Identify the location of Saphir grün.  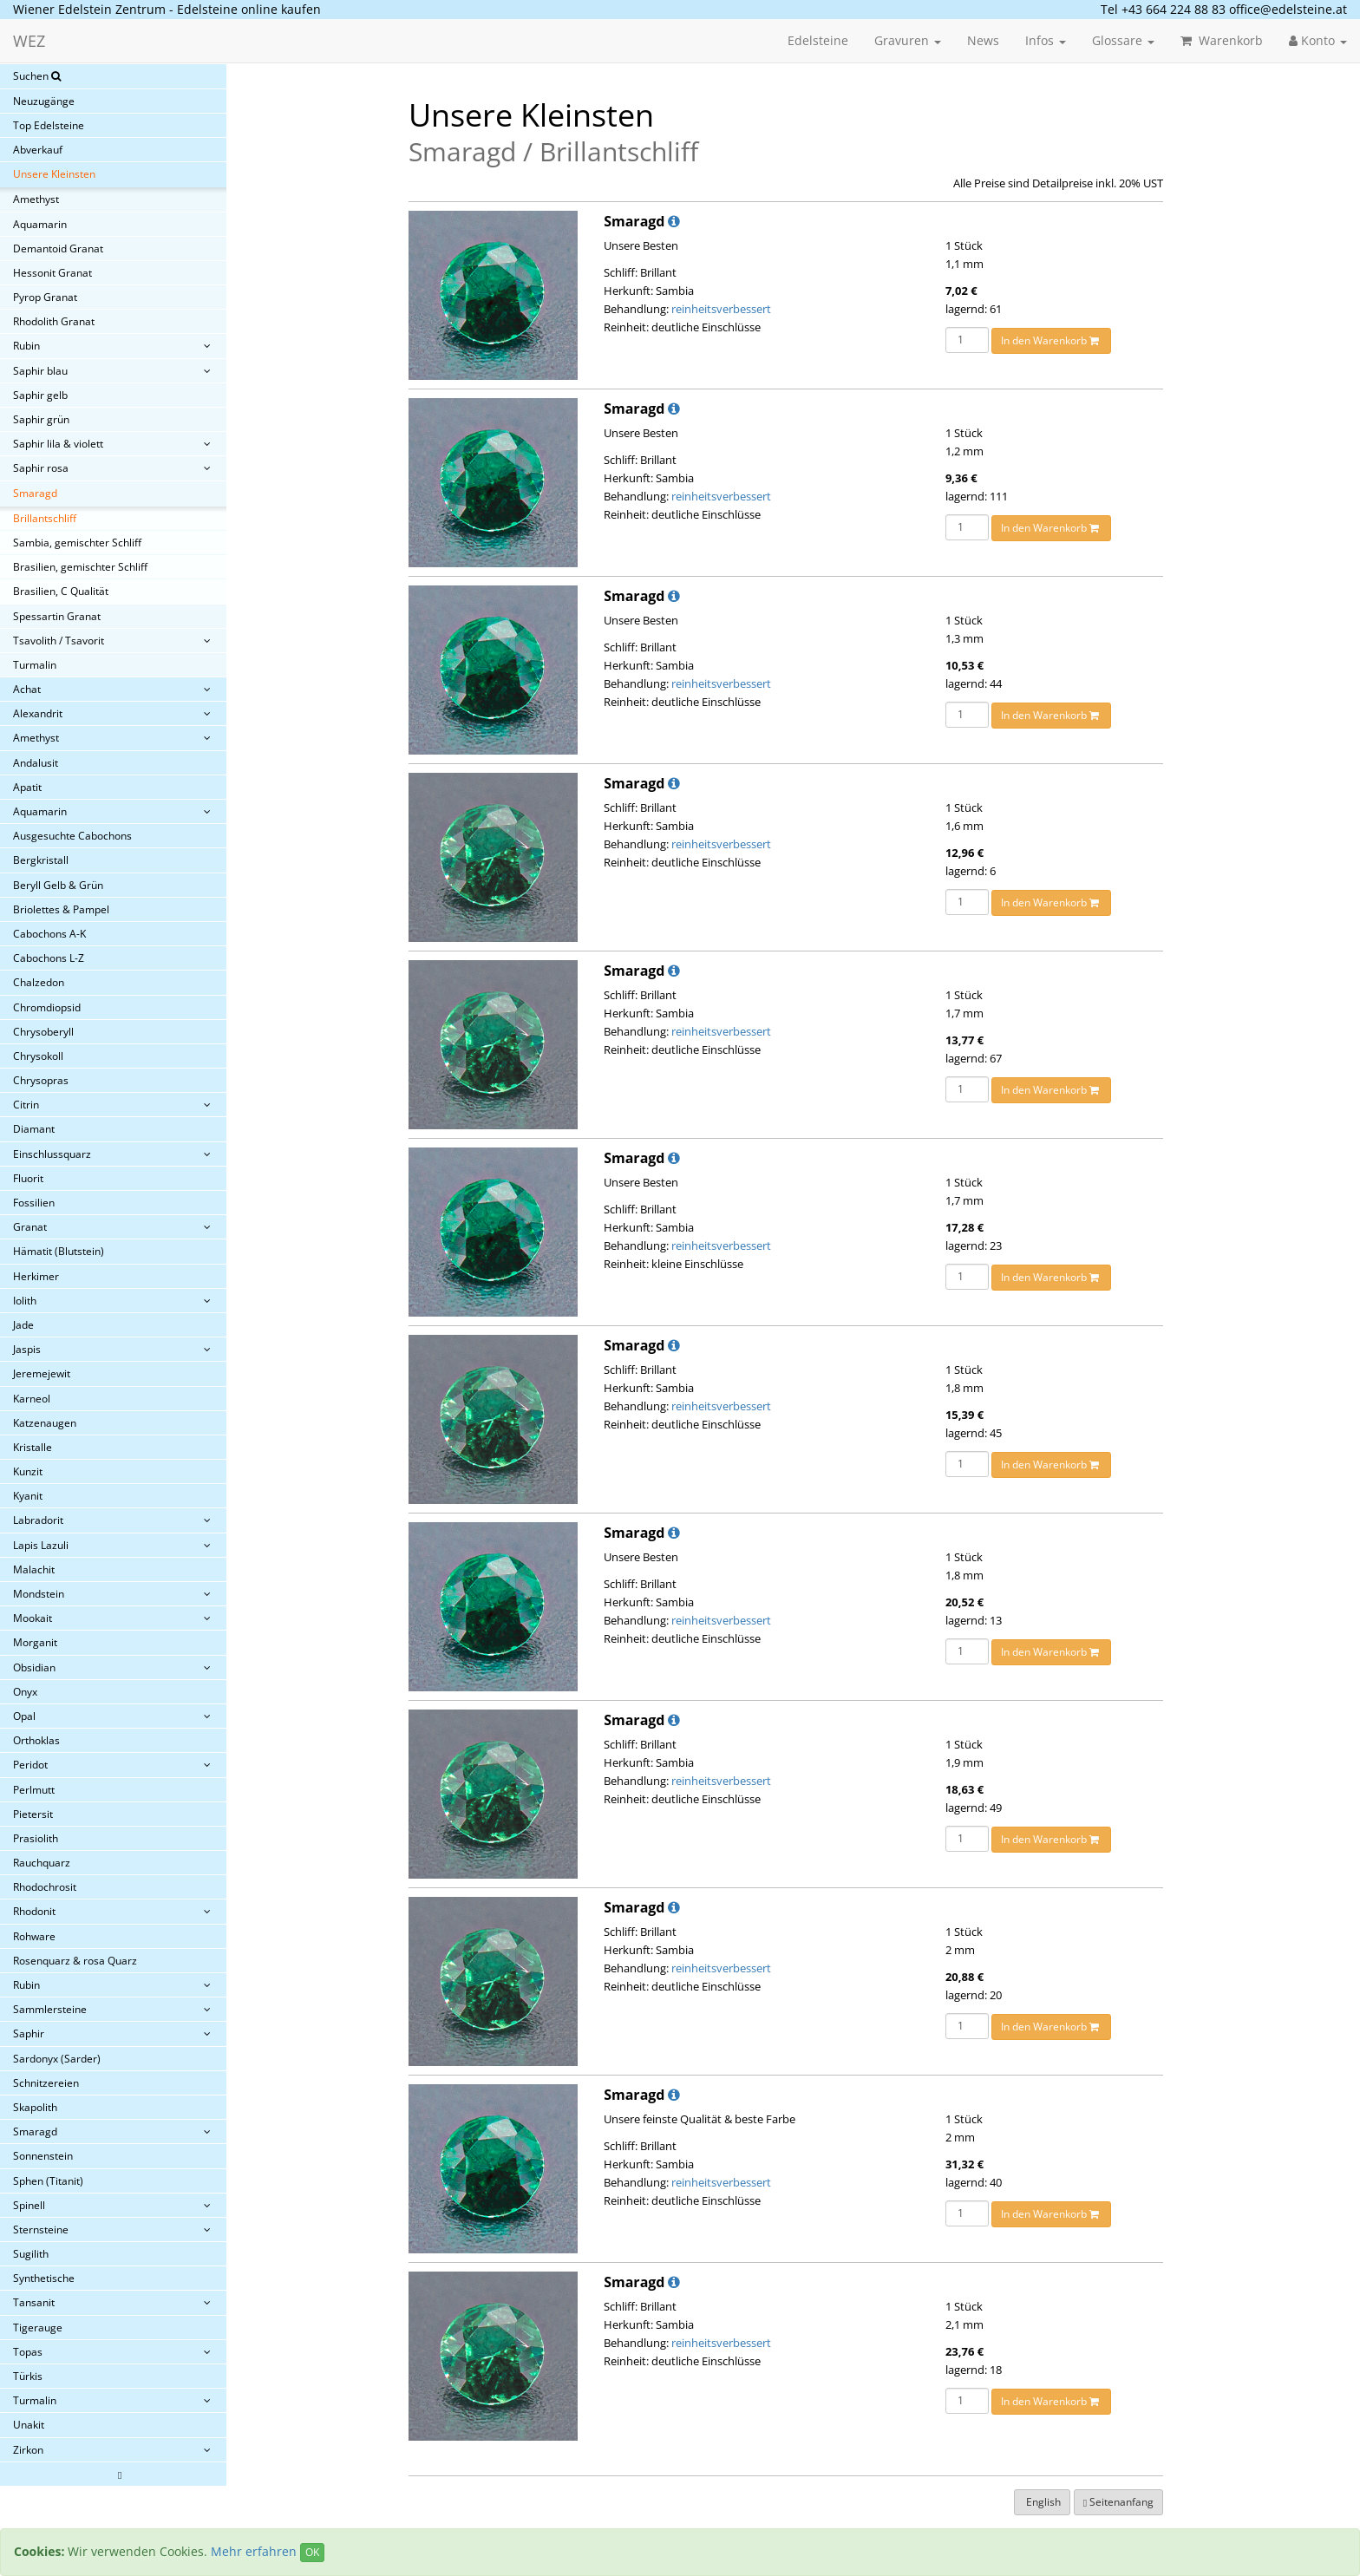
(41, 419).